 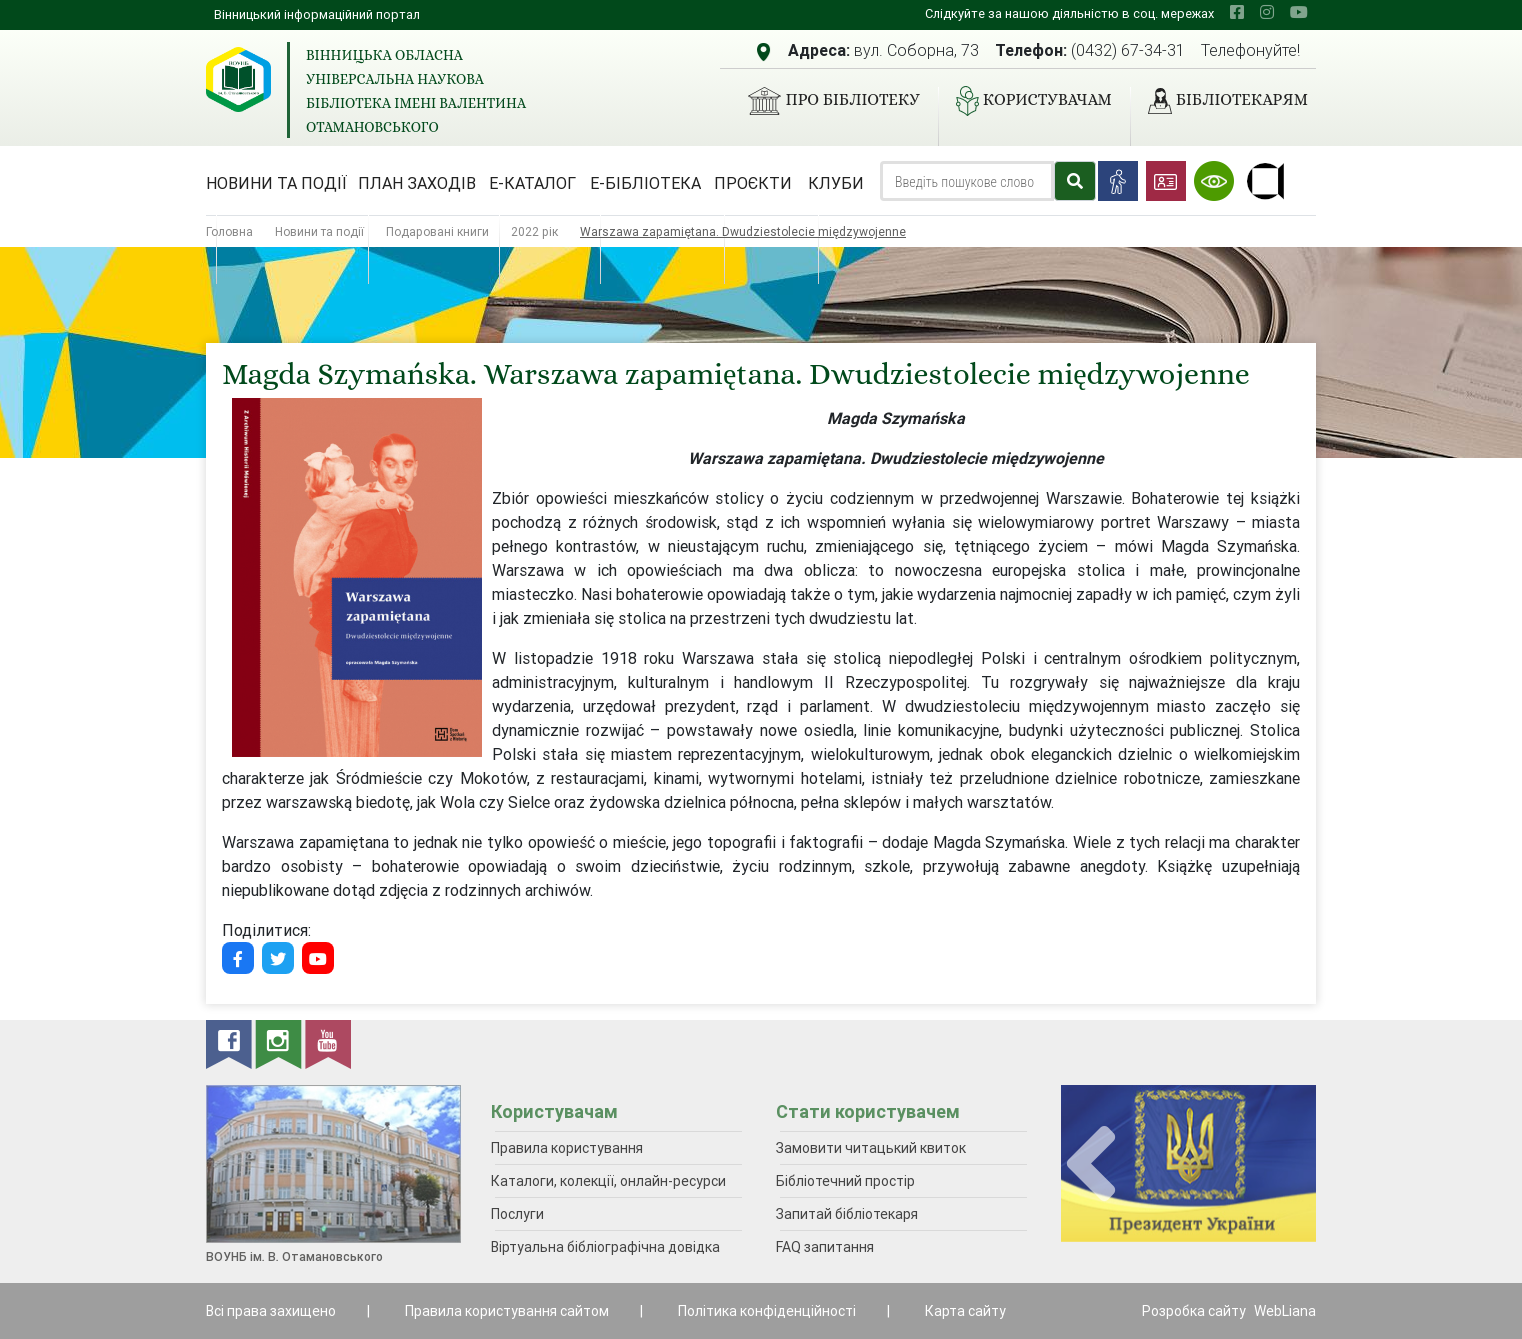 I want to click on Запитай бібліотекаря, so click(x=847, y=1214).